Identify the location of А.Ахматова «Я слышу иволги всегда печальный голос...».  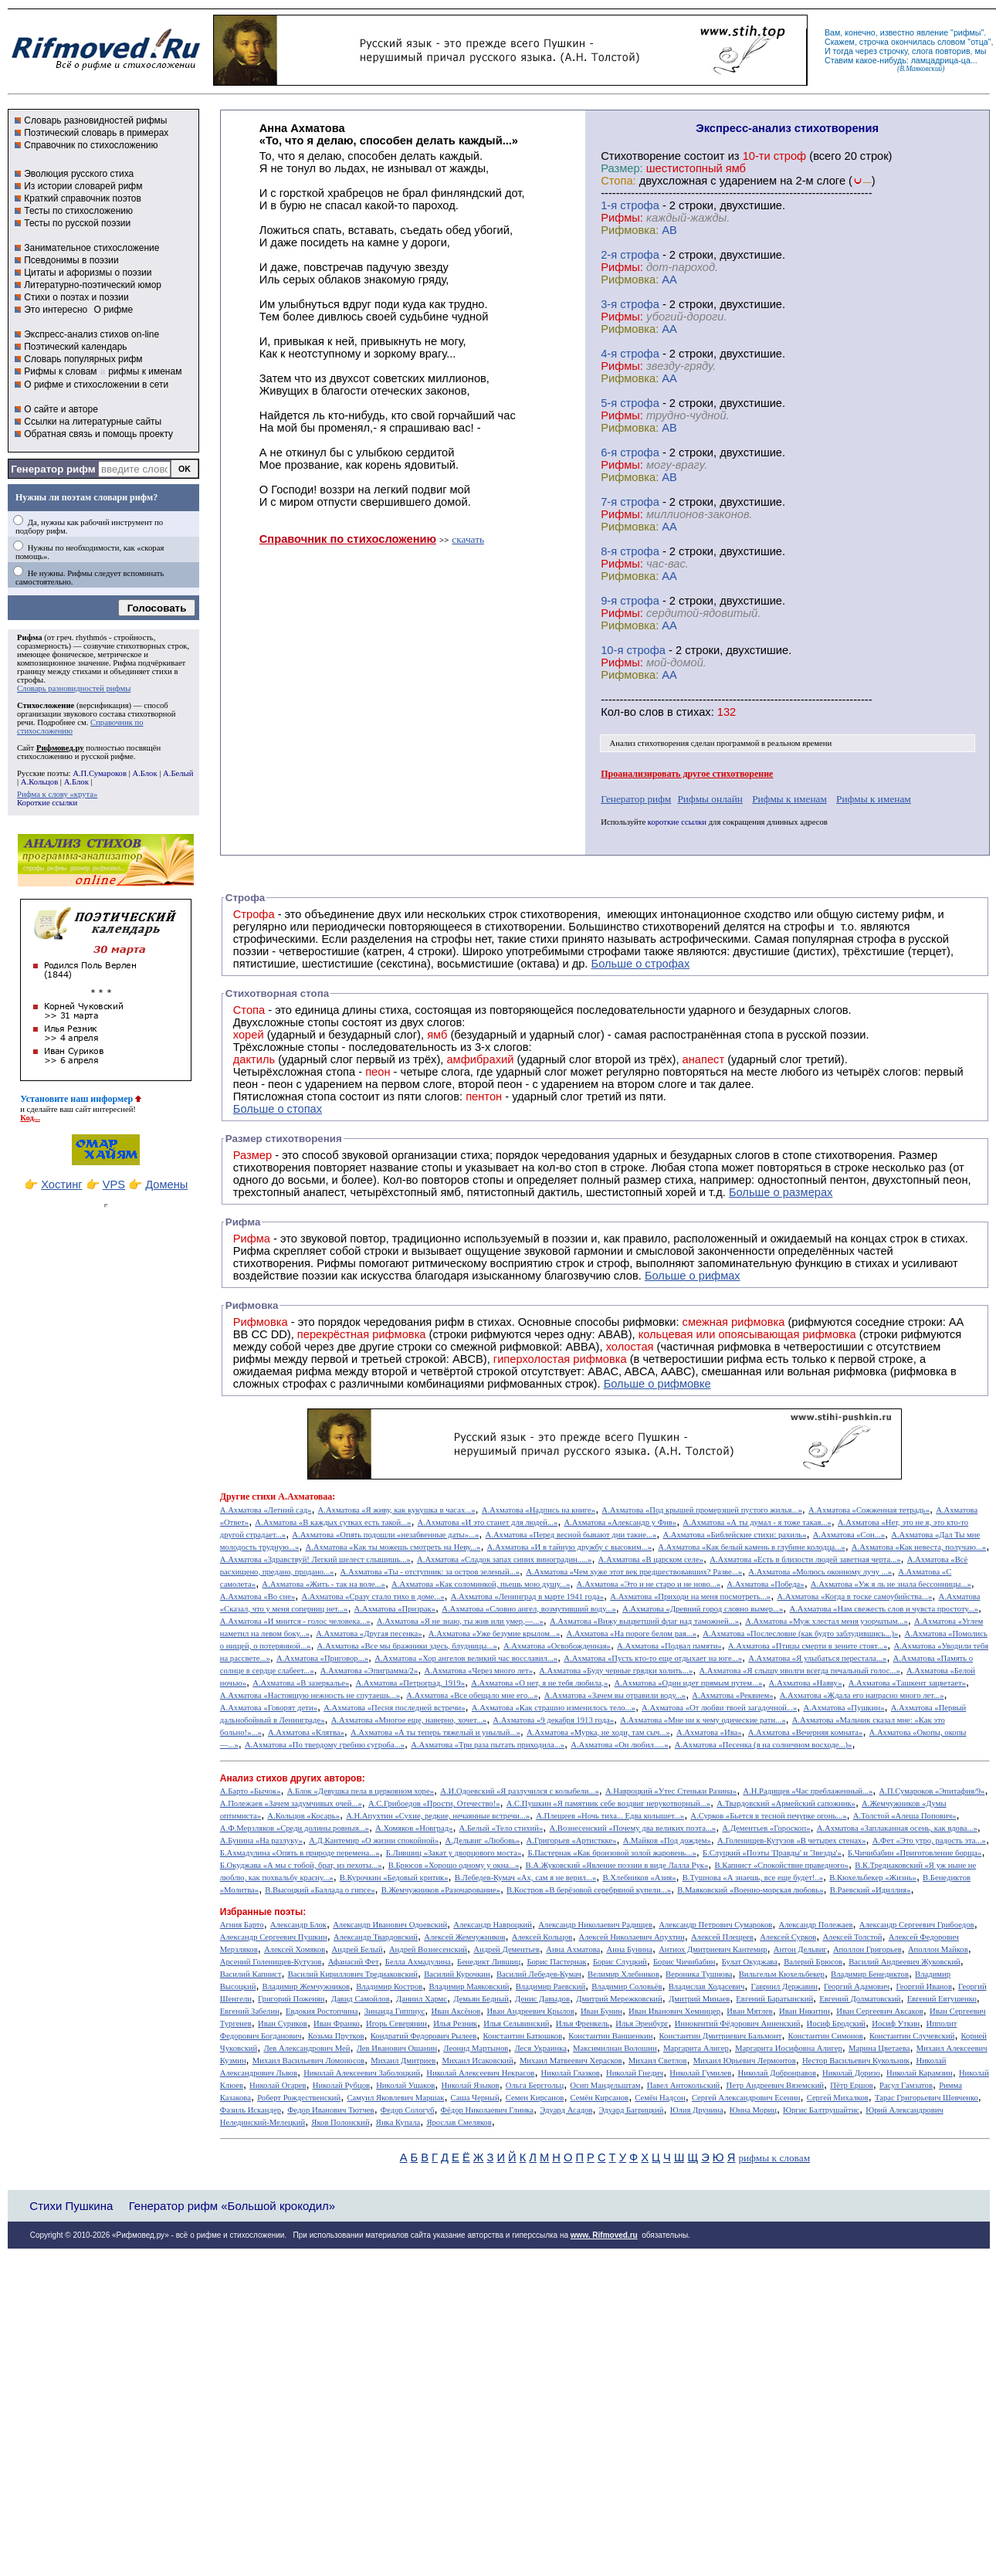
(799, 1670).